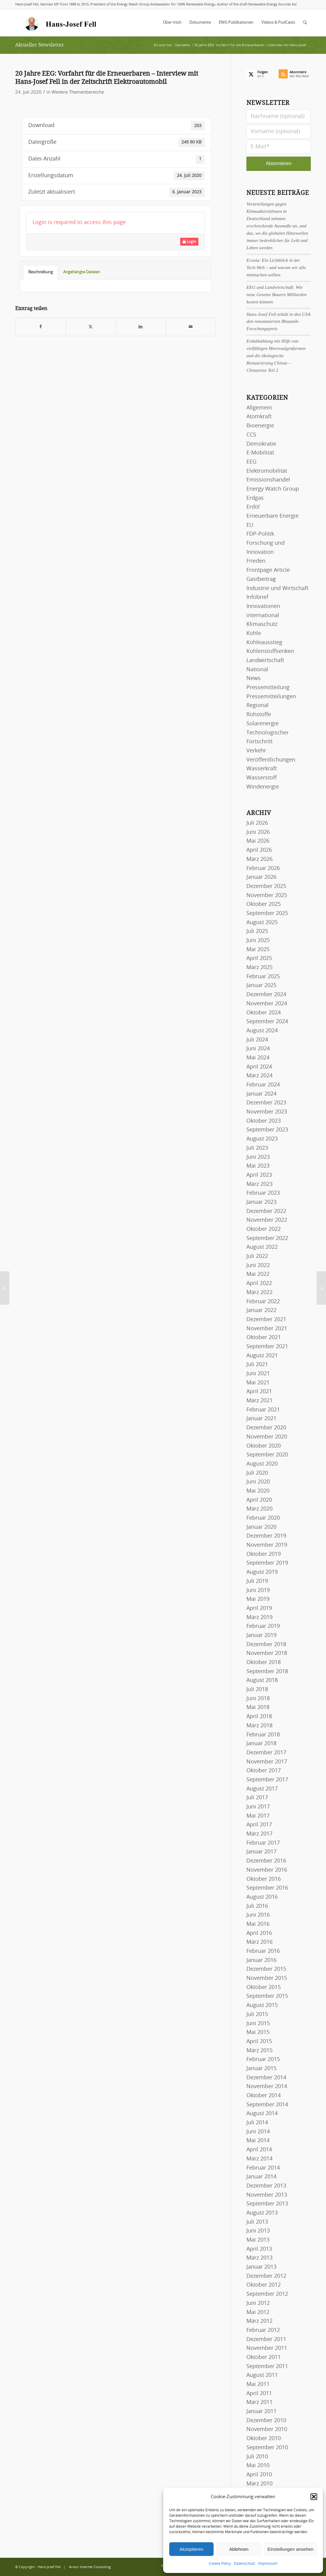 This screenshot has width=326, height=2576. What do you see at coordinates (266, 1004) in the screenshot?
I see `November 2024` at bounding box center [266, 1004].